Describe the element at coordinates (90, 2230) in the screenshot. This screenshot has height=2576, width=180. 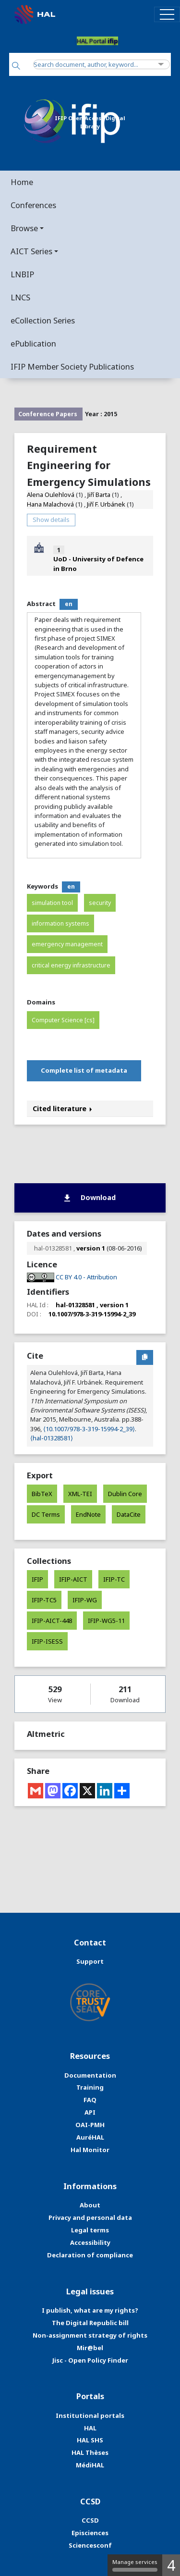
I see `Legal terms` at that location.